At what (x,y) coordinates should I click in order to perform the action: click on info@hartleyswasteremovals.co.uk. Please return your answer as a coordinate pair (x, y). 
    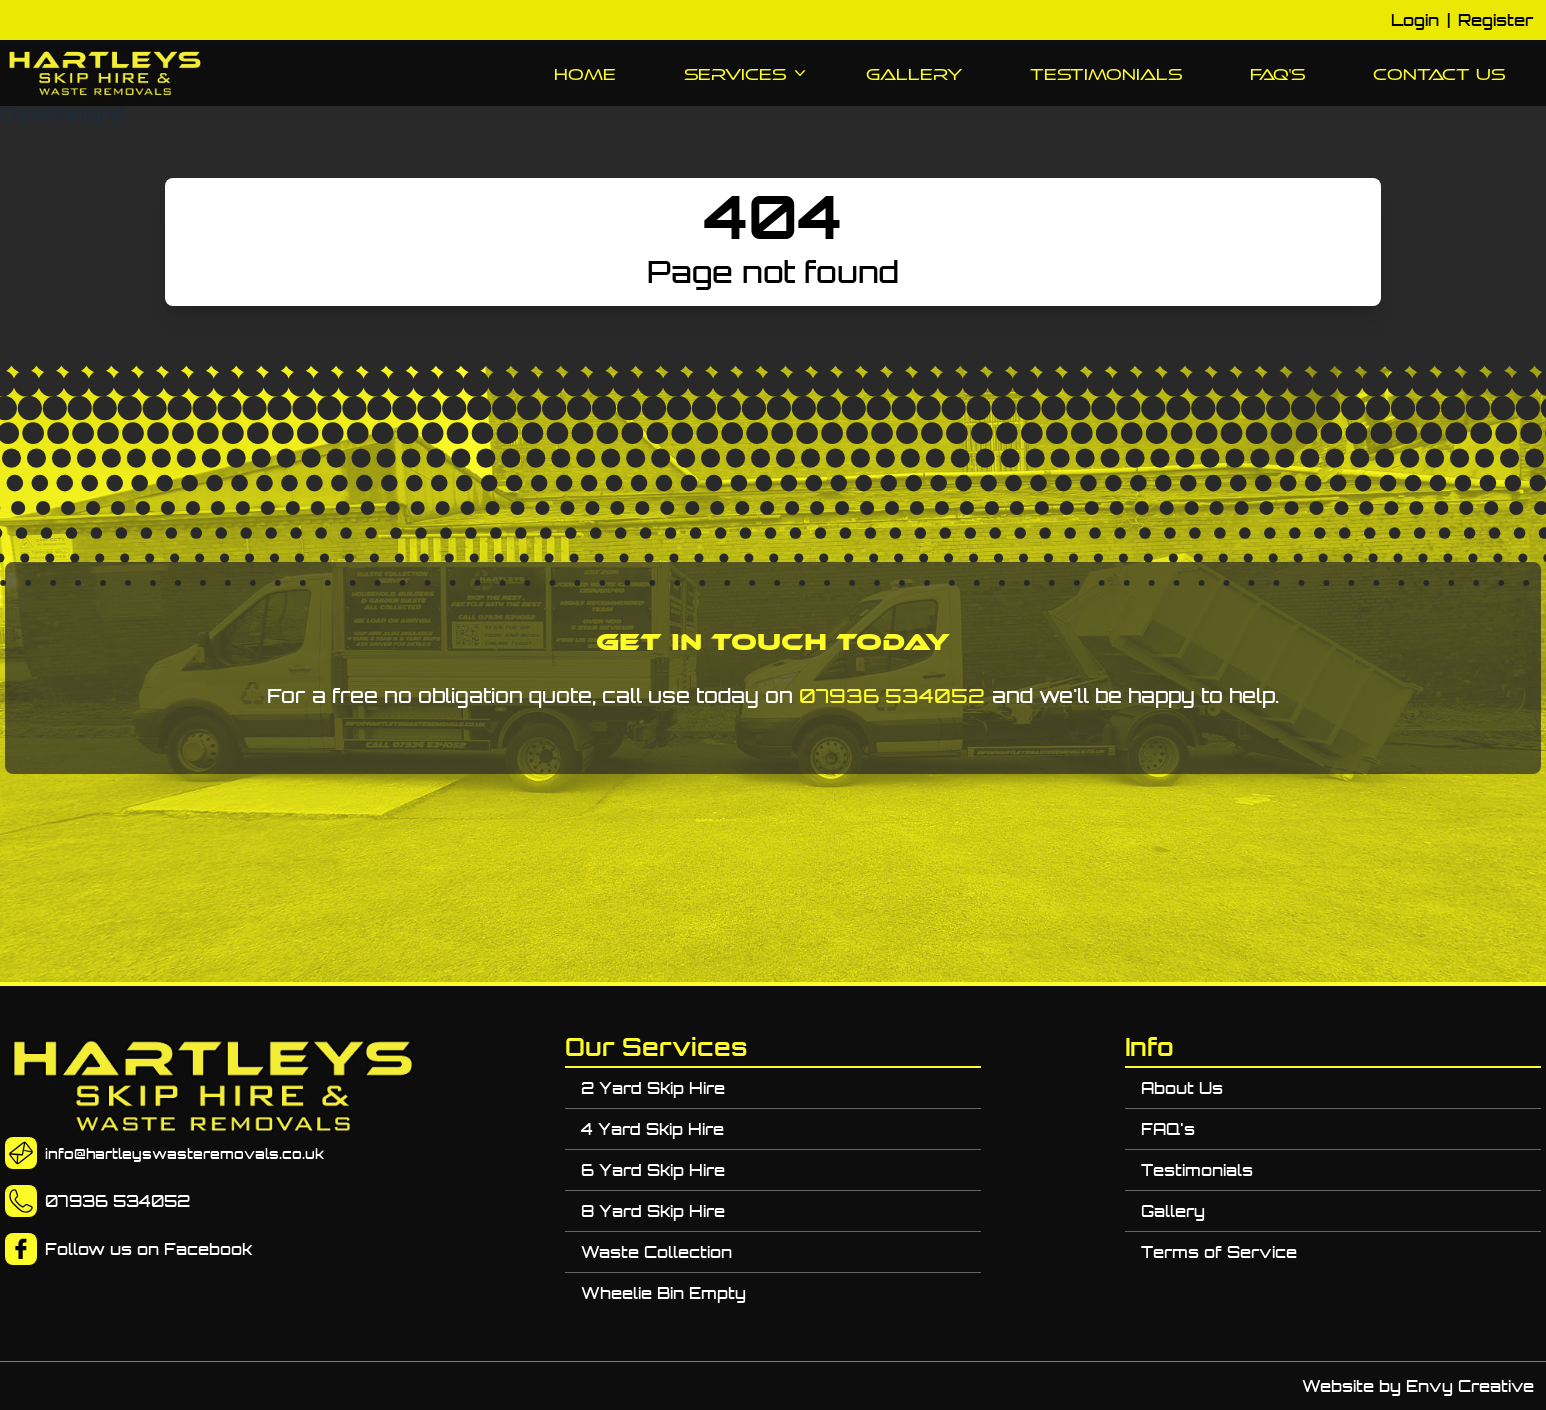
    Looking at the image, I should click on (184, 1154).